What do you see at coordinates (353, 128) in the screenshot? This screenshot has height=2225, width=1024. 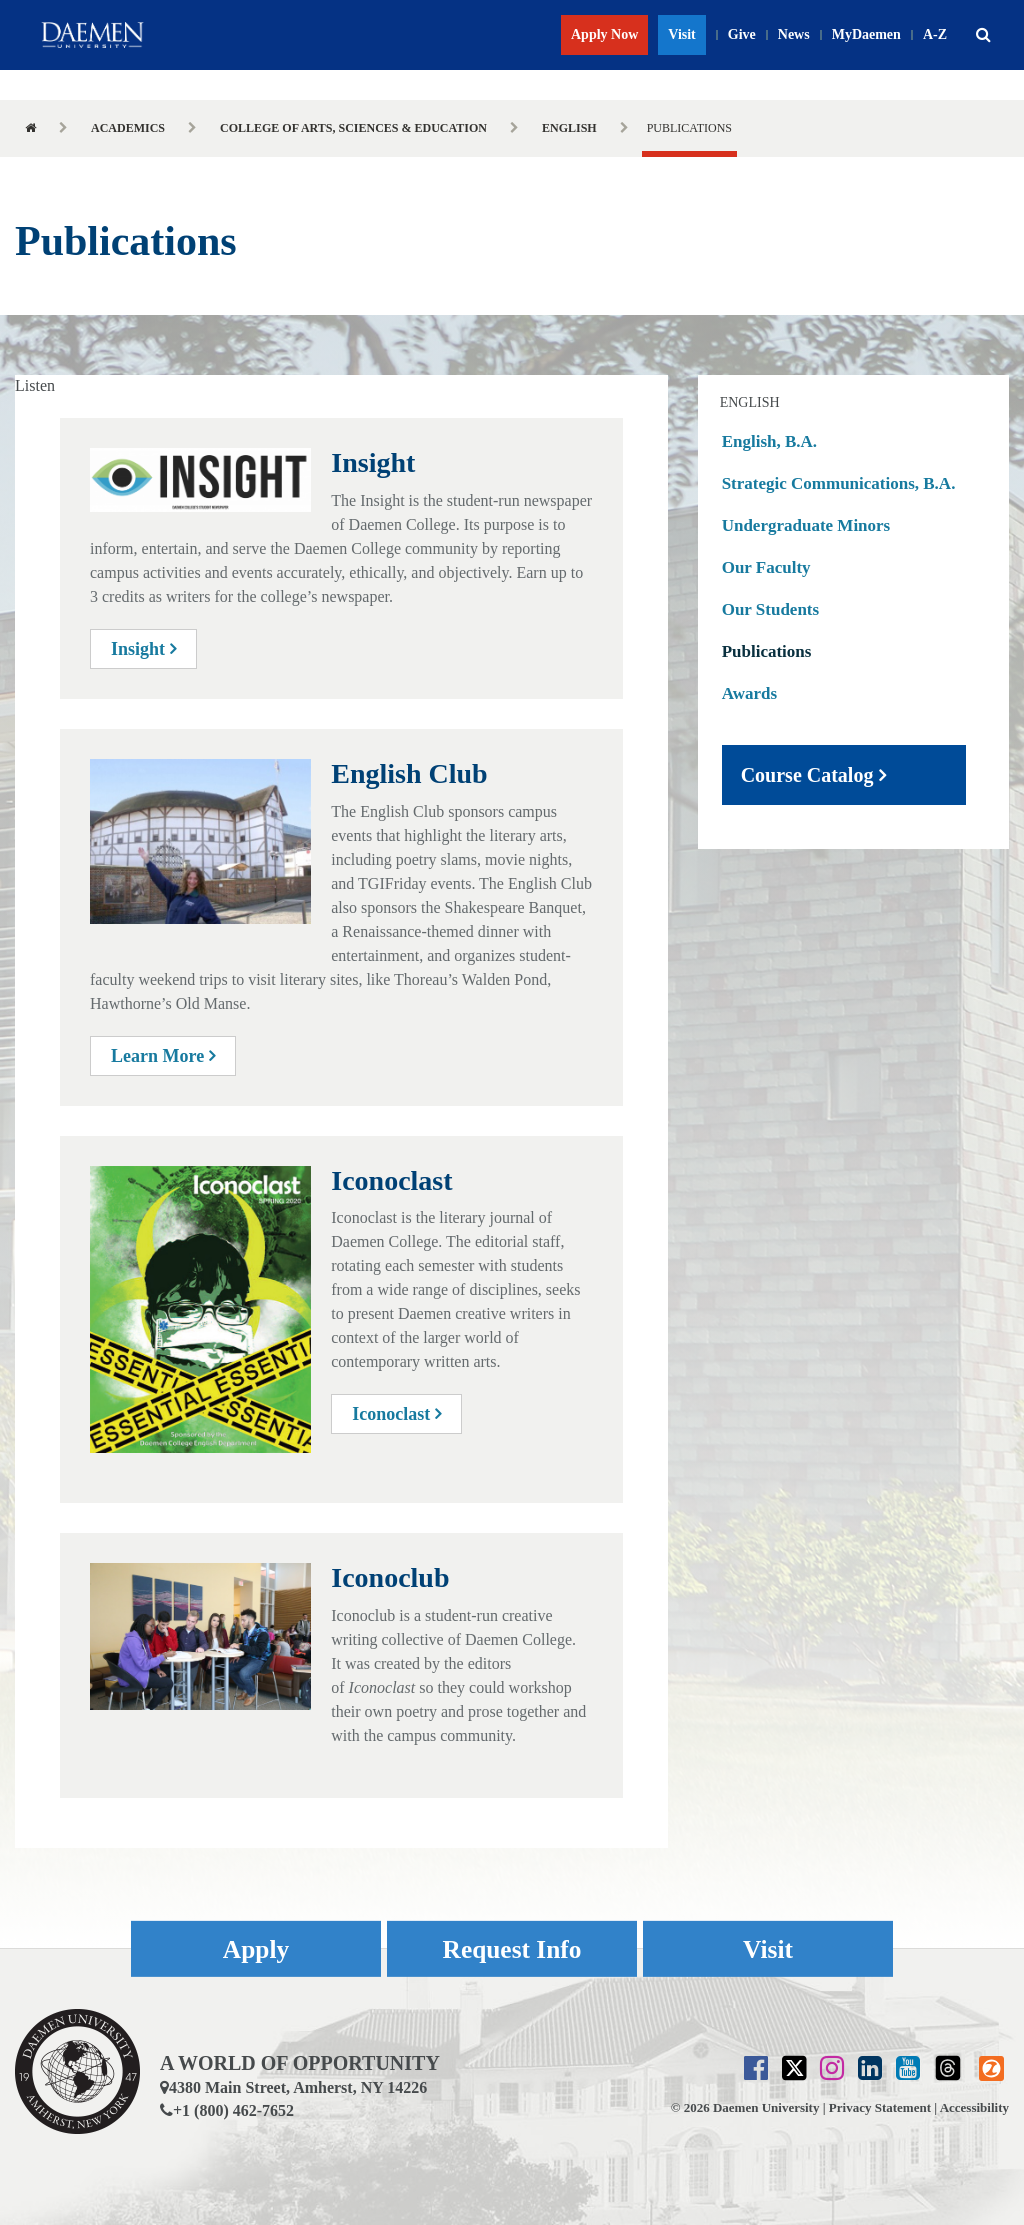 I see `College of Arts, Sciences & Education` at bounding box center [353, 128].